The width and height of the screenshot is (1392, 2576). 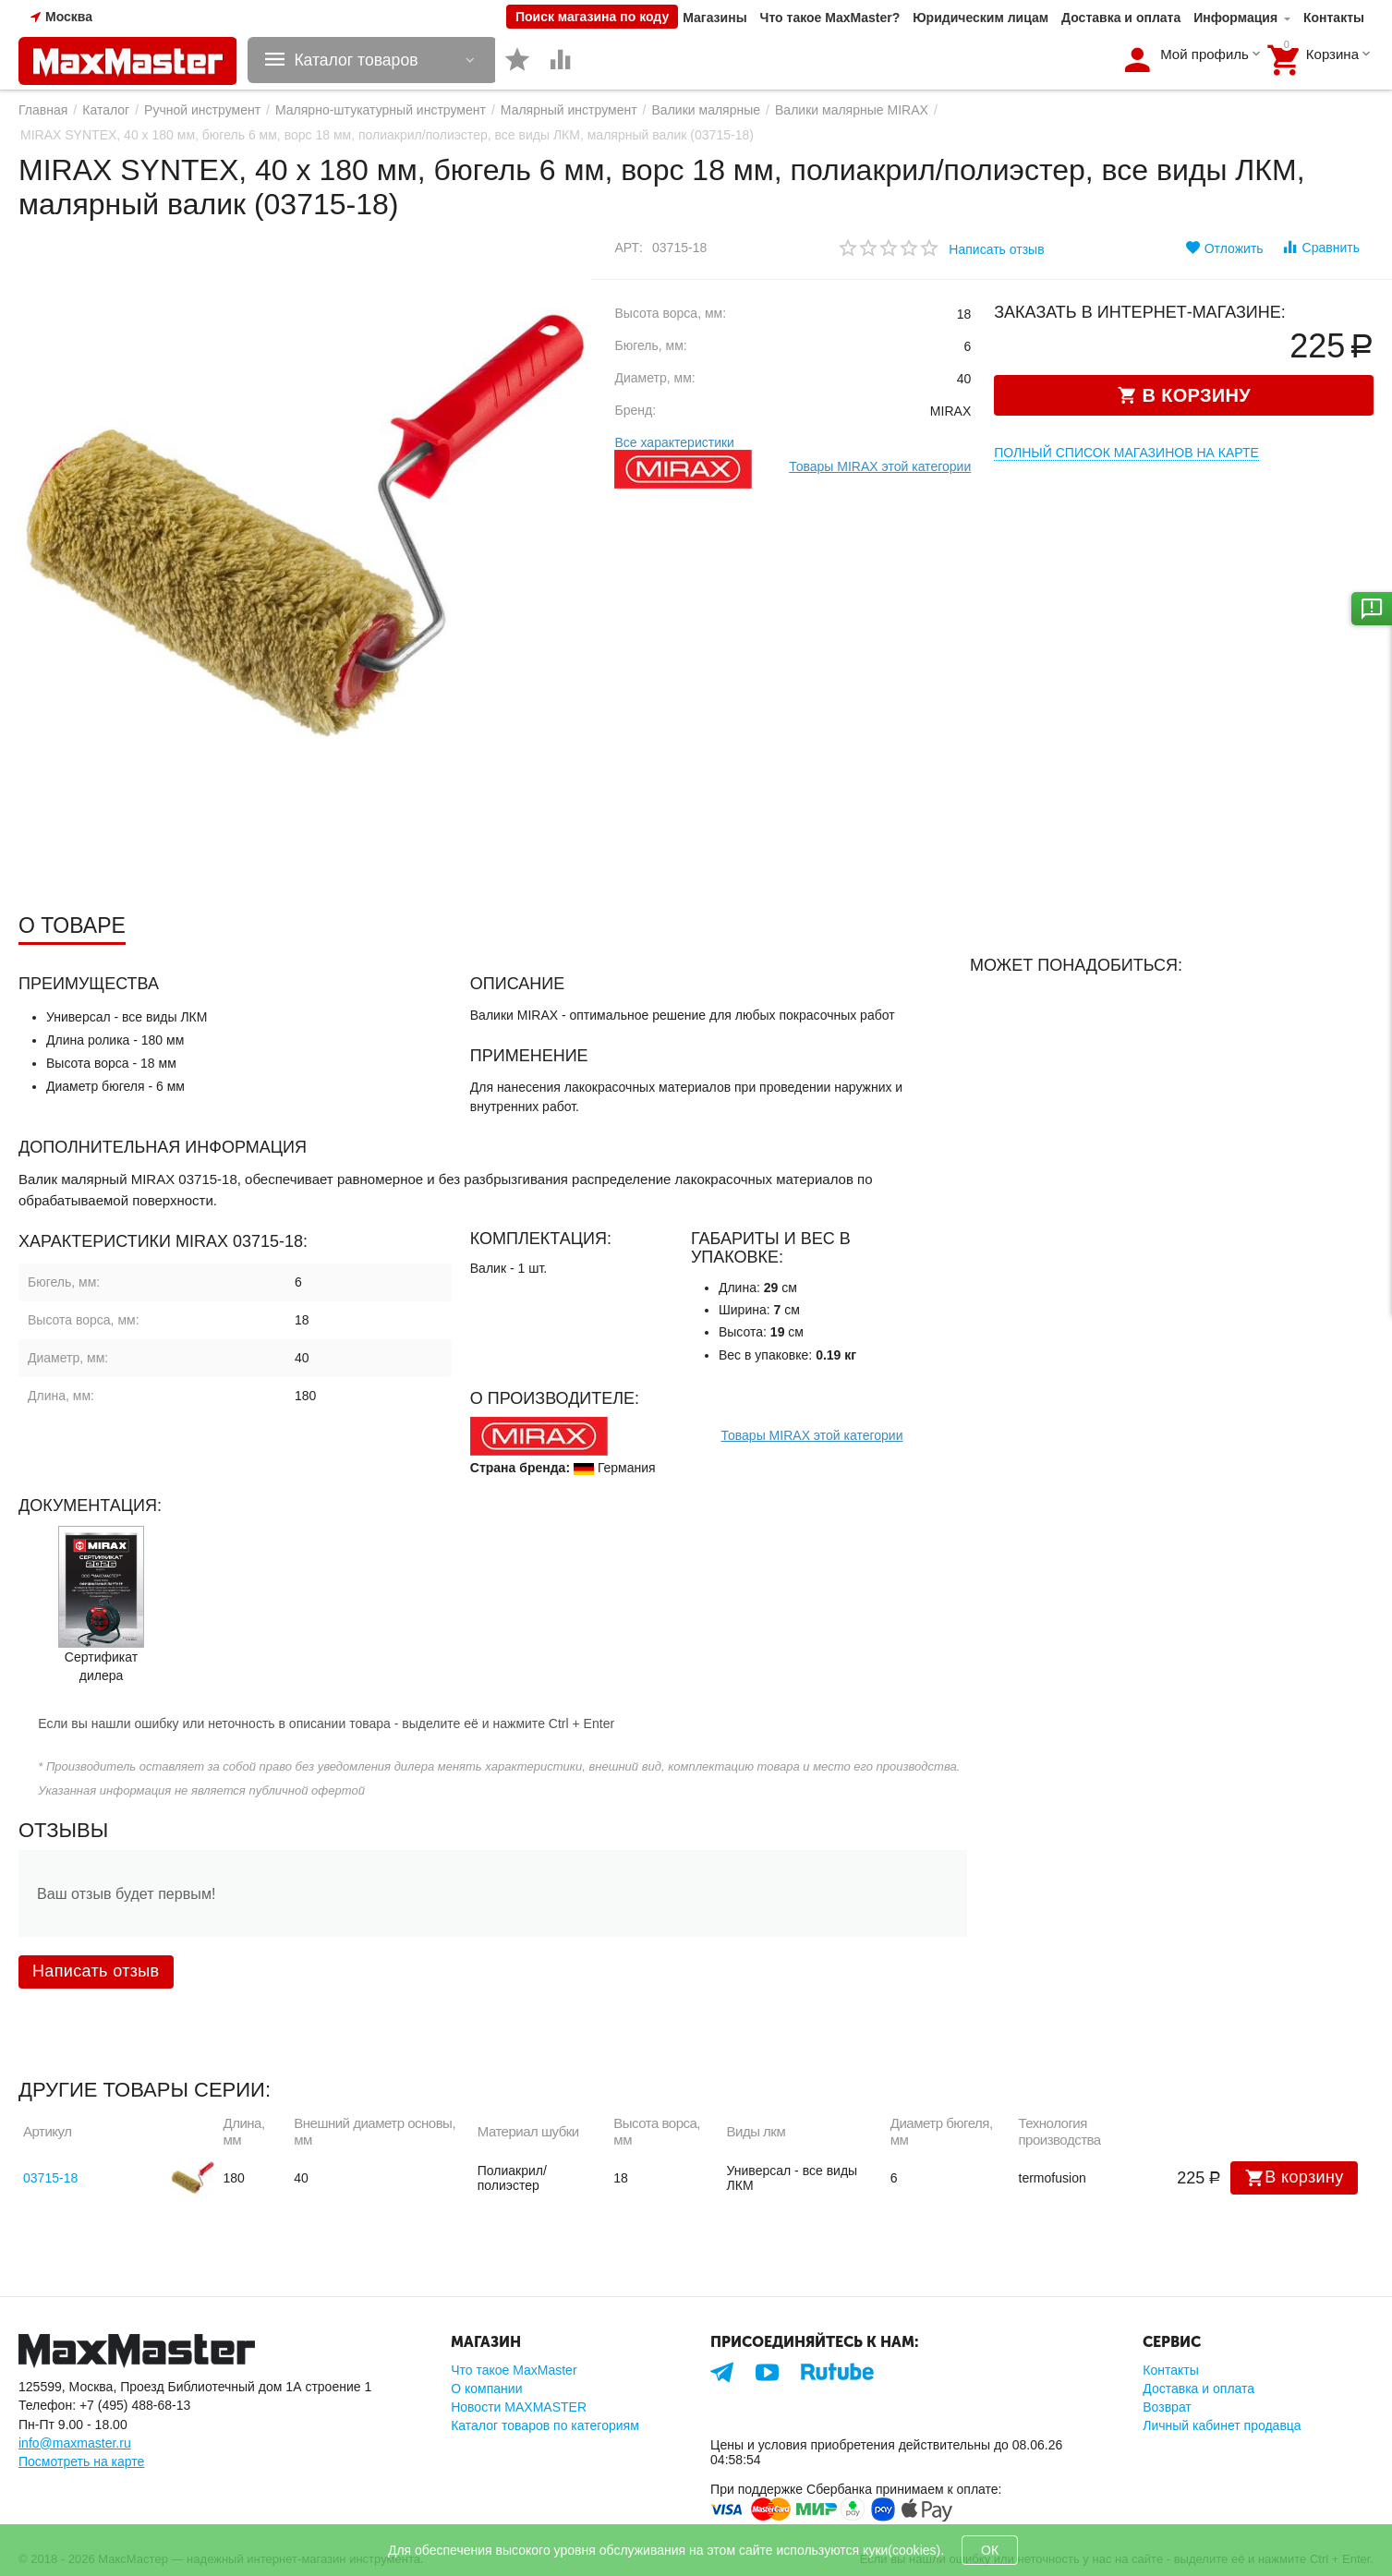 I want to click on Что такое MaxMaster?, so click(x=830, y=17).